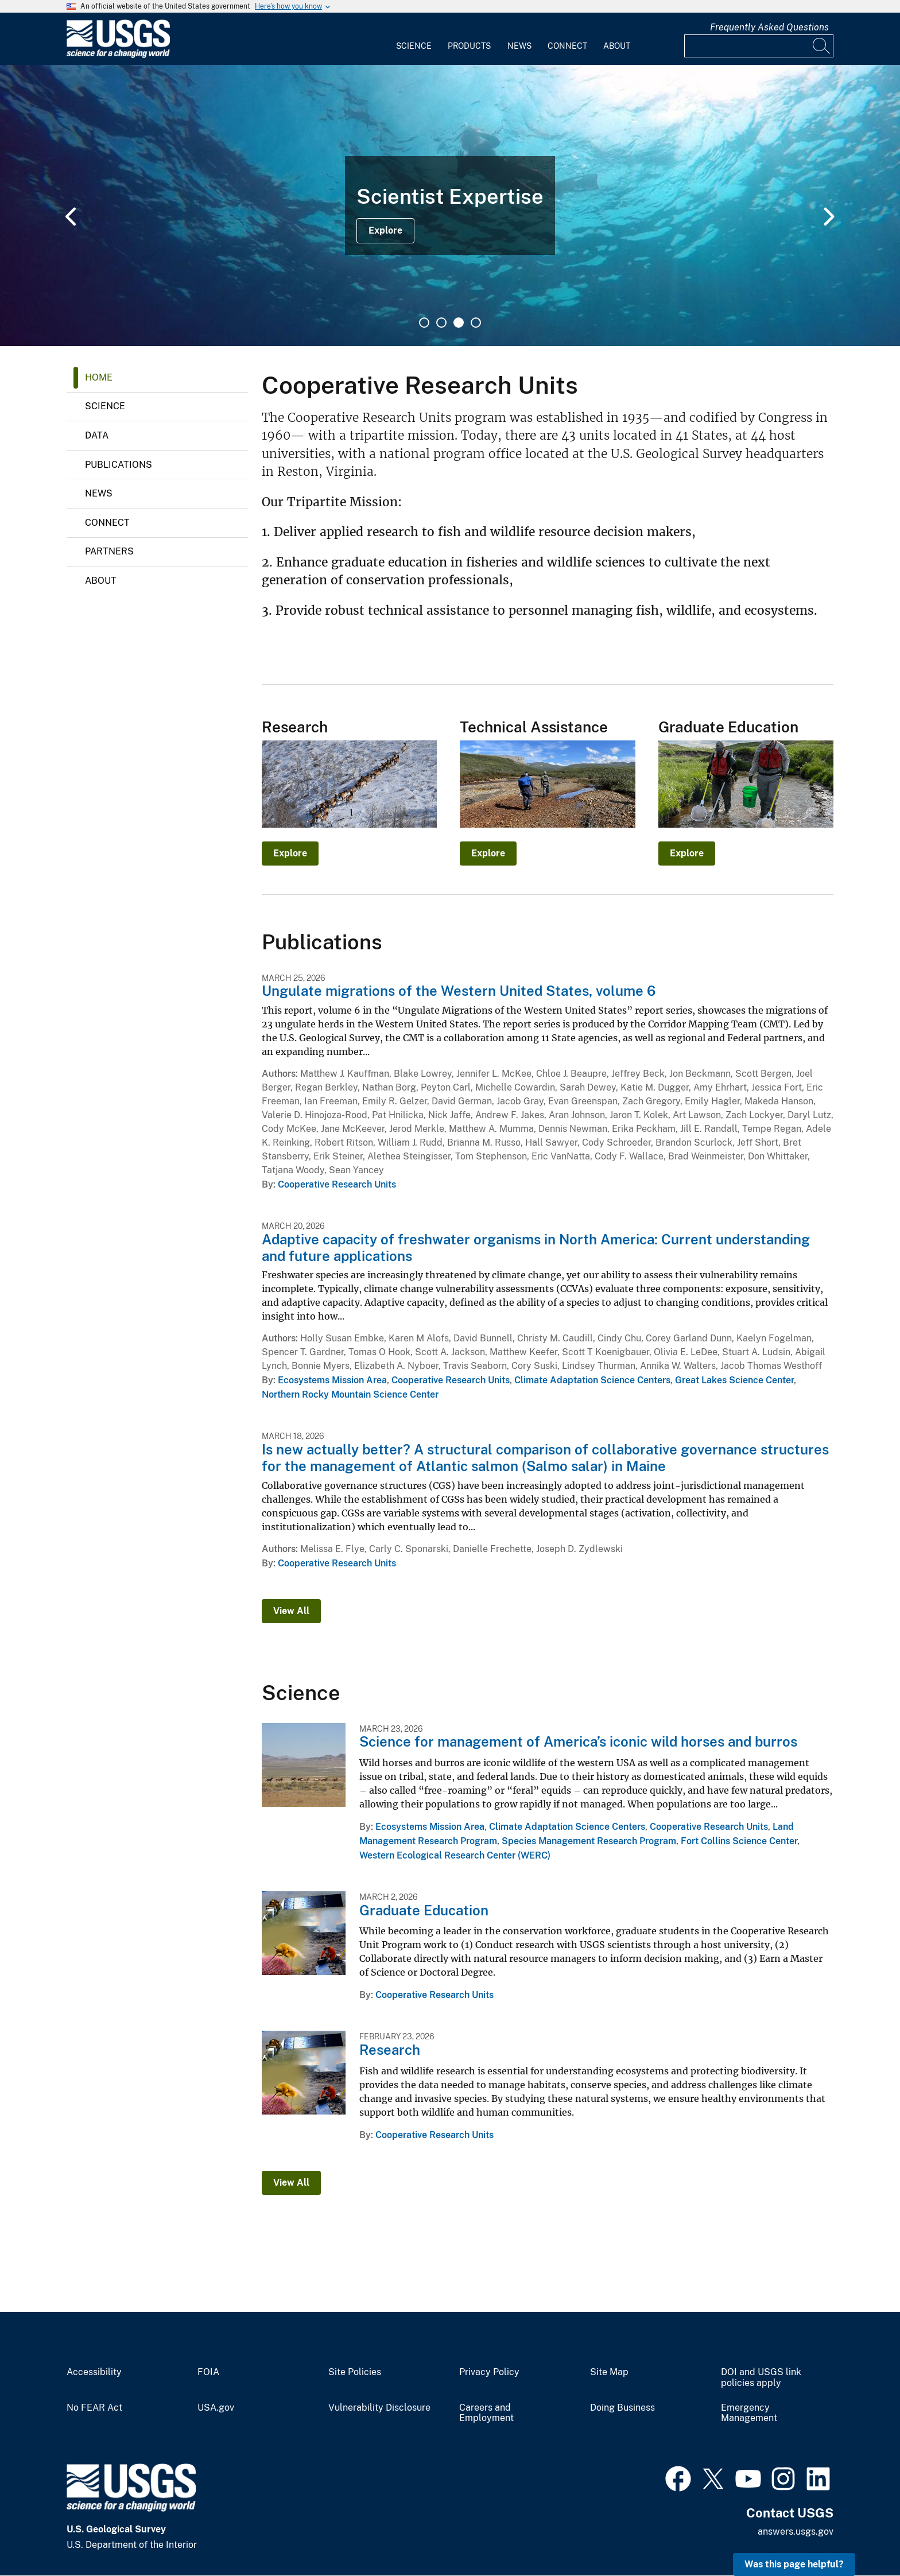 This screenshot has width=900, height=2576. I want to click on Ecosystems Mission Area, so click(332, 1380).